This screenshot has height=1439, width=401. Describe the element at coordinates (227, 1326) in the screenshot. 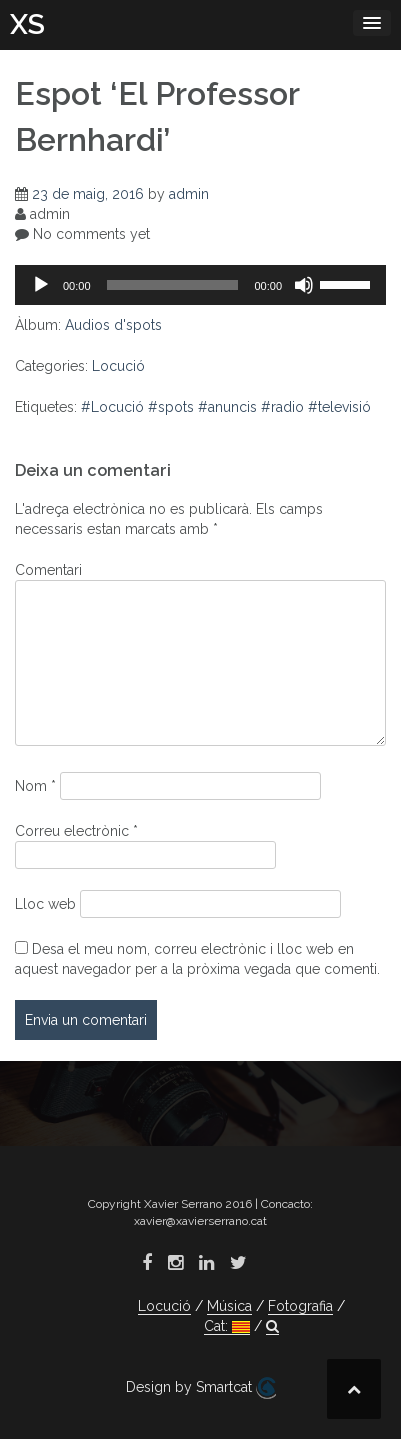

I see `Cat:` at that location.